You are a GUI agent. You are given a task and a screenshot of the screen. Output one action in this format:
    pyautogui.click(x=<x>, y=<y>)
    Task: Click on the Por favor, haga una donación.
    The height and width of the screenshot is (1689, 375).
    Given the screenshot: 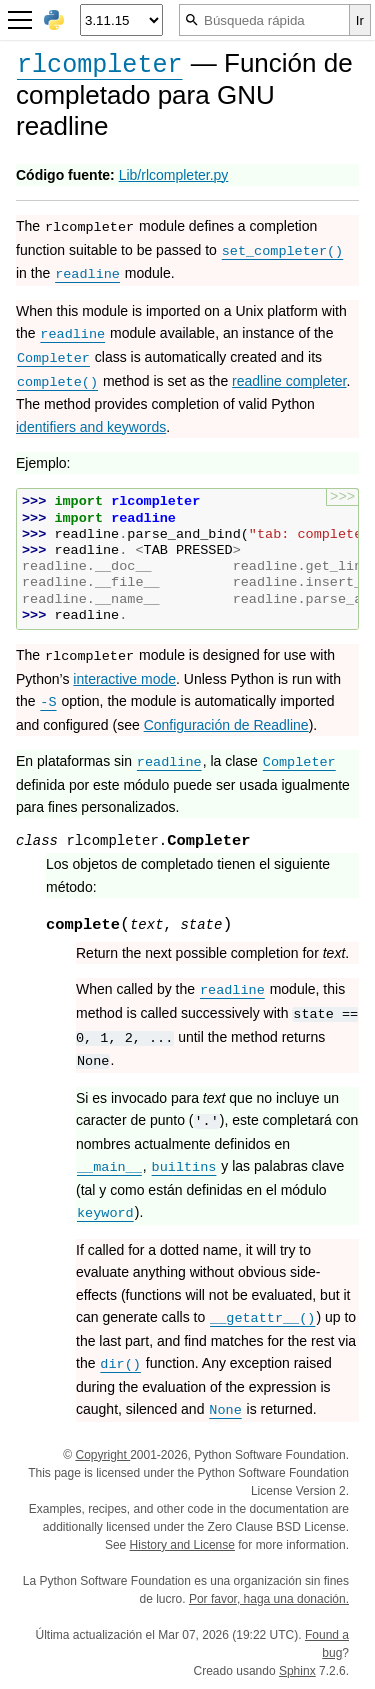 What is the action you would take?
    pyautogui.click(x=269, y=1599)
    